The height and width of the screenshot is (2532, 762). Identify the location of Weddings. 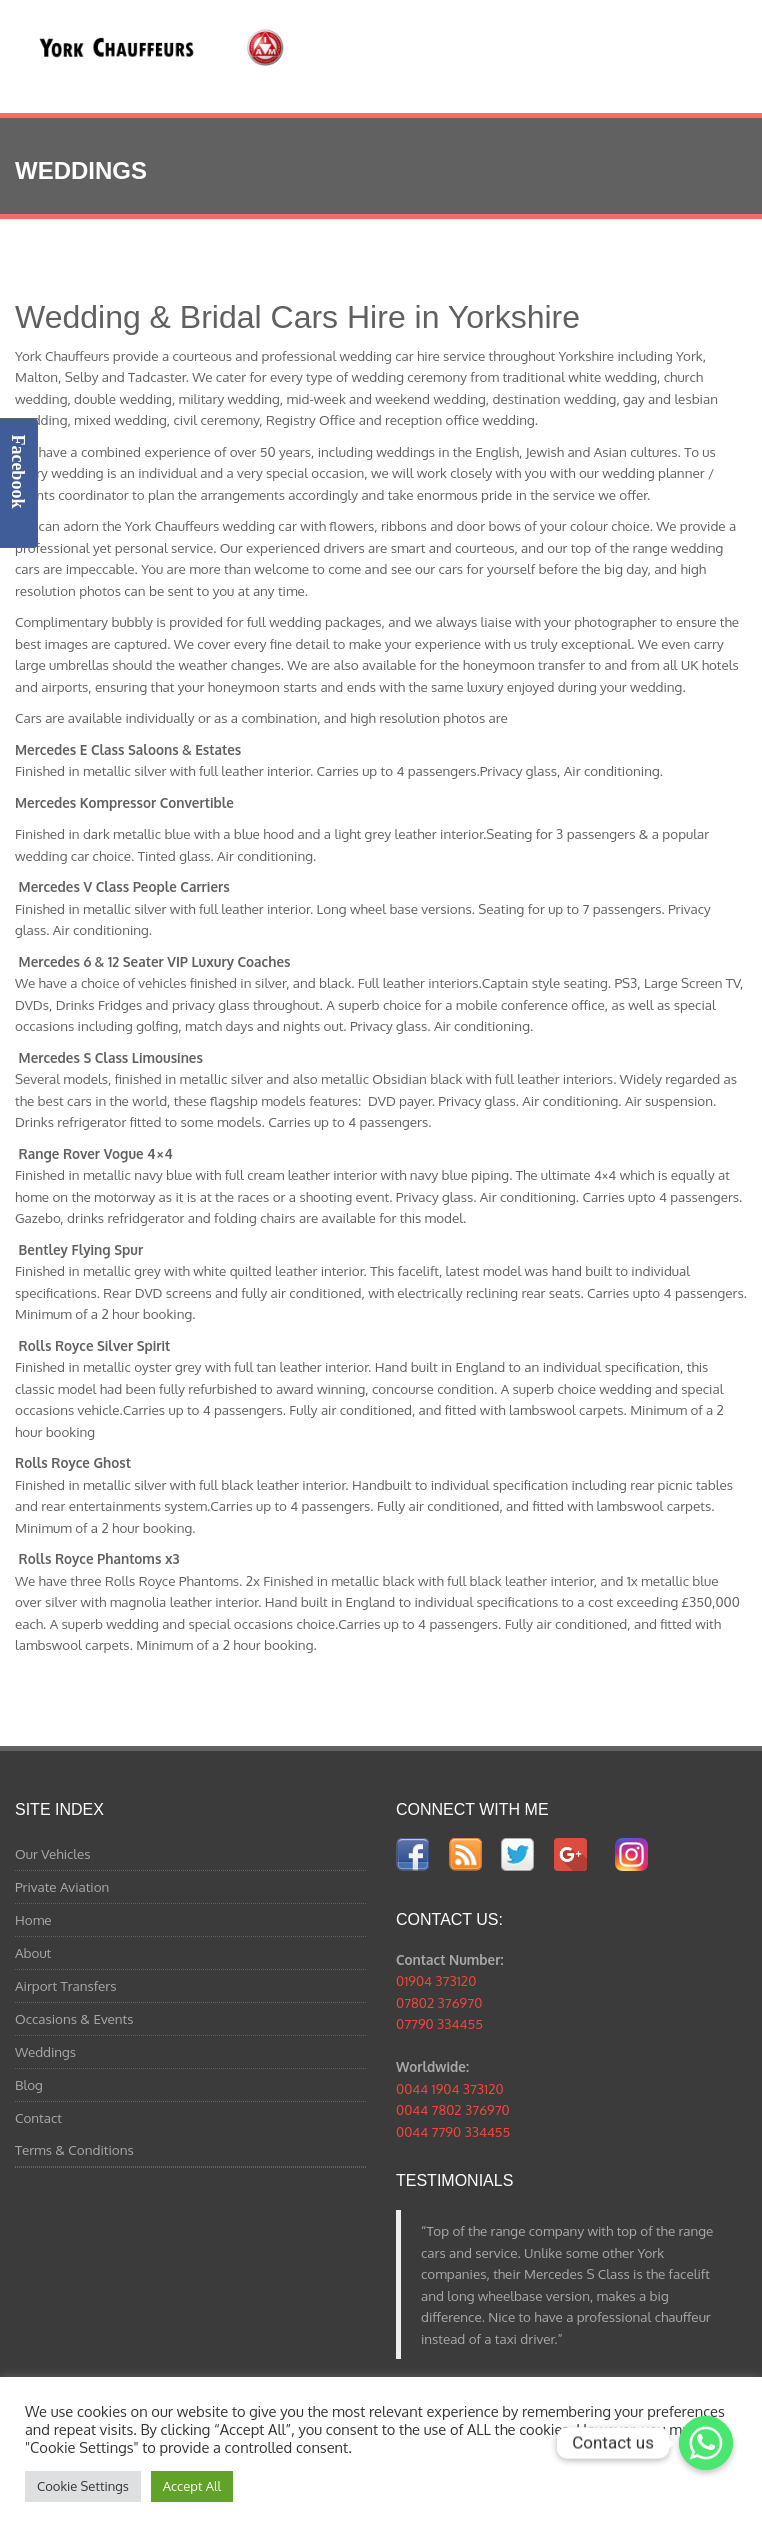
(45, 2051).